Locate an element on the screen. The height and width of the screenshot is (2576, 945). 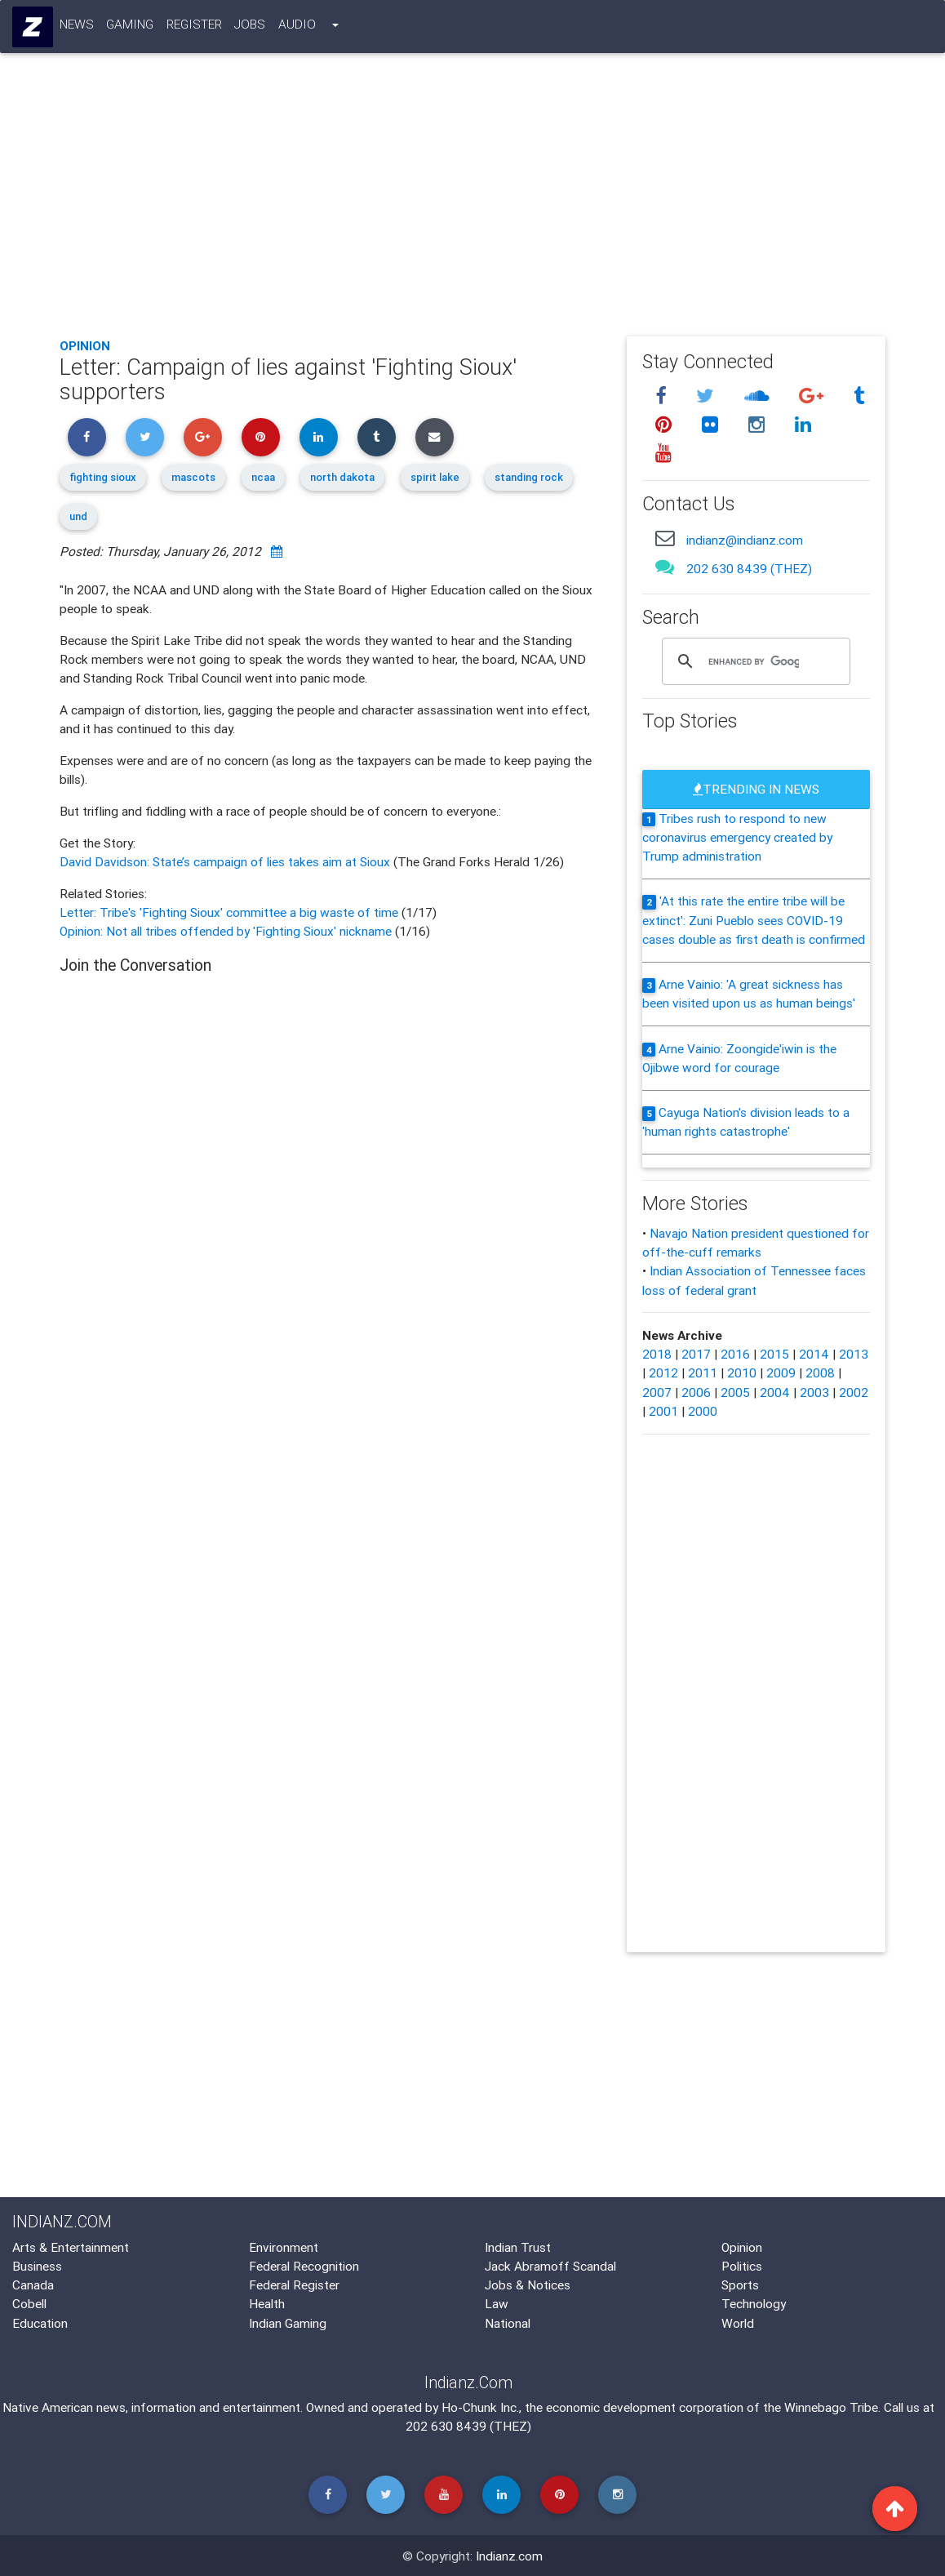
World is located at coordinates (737, 2323).